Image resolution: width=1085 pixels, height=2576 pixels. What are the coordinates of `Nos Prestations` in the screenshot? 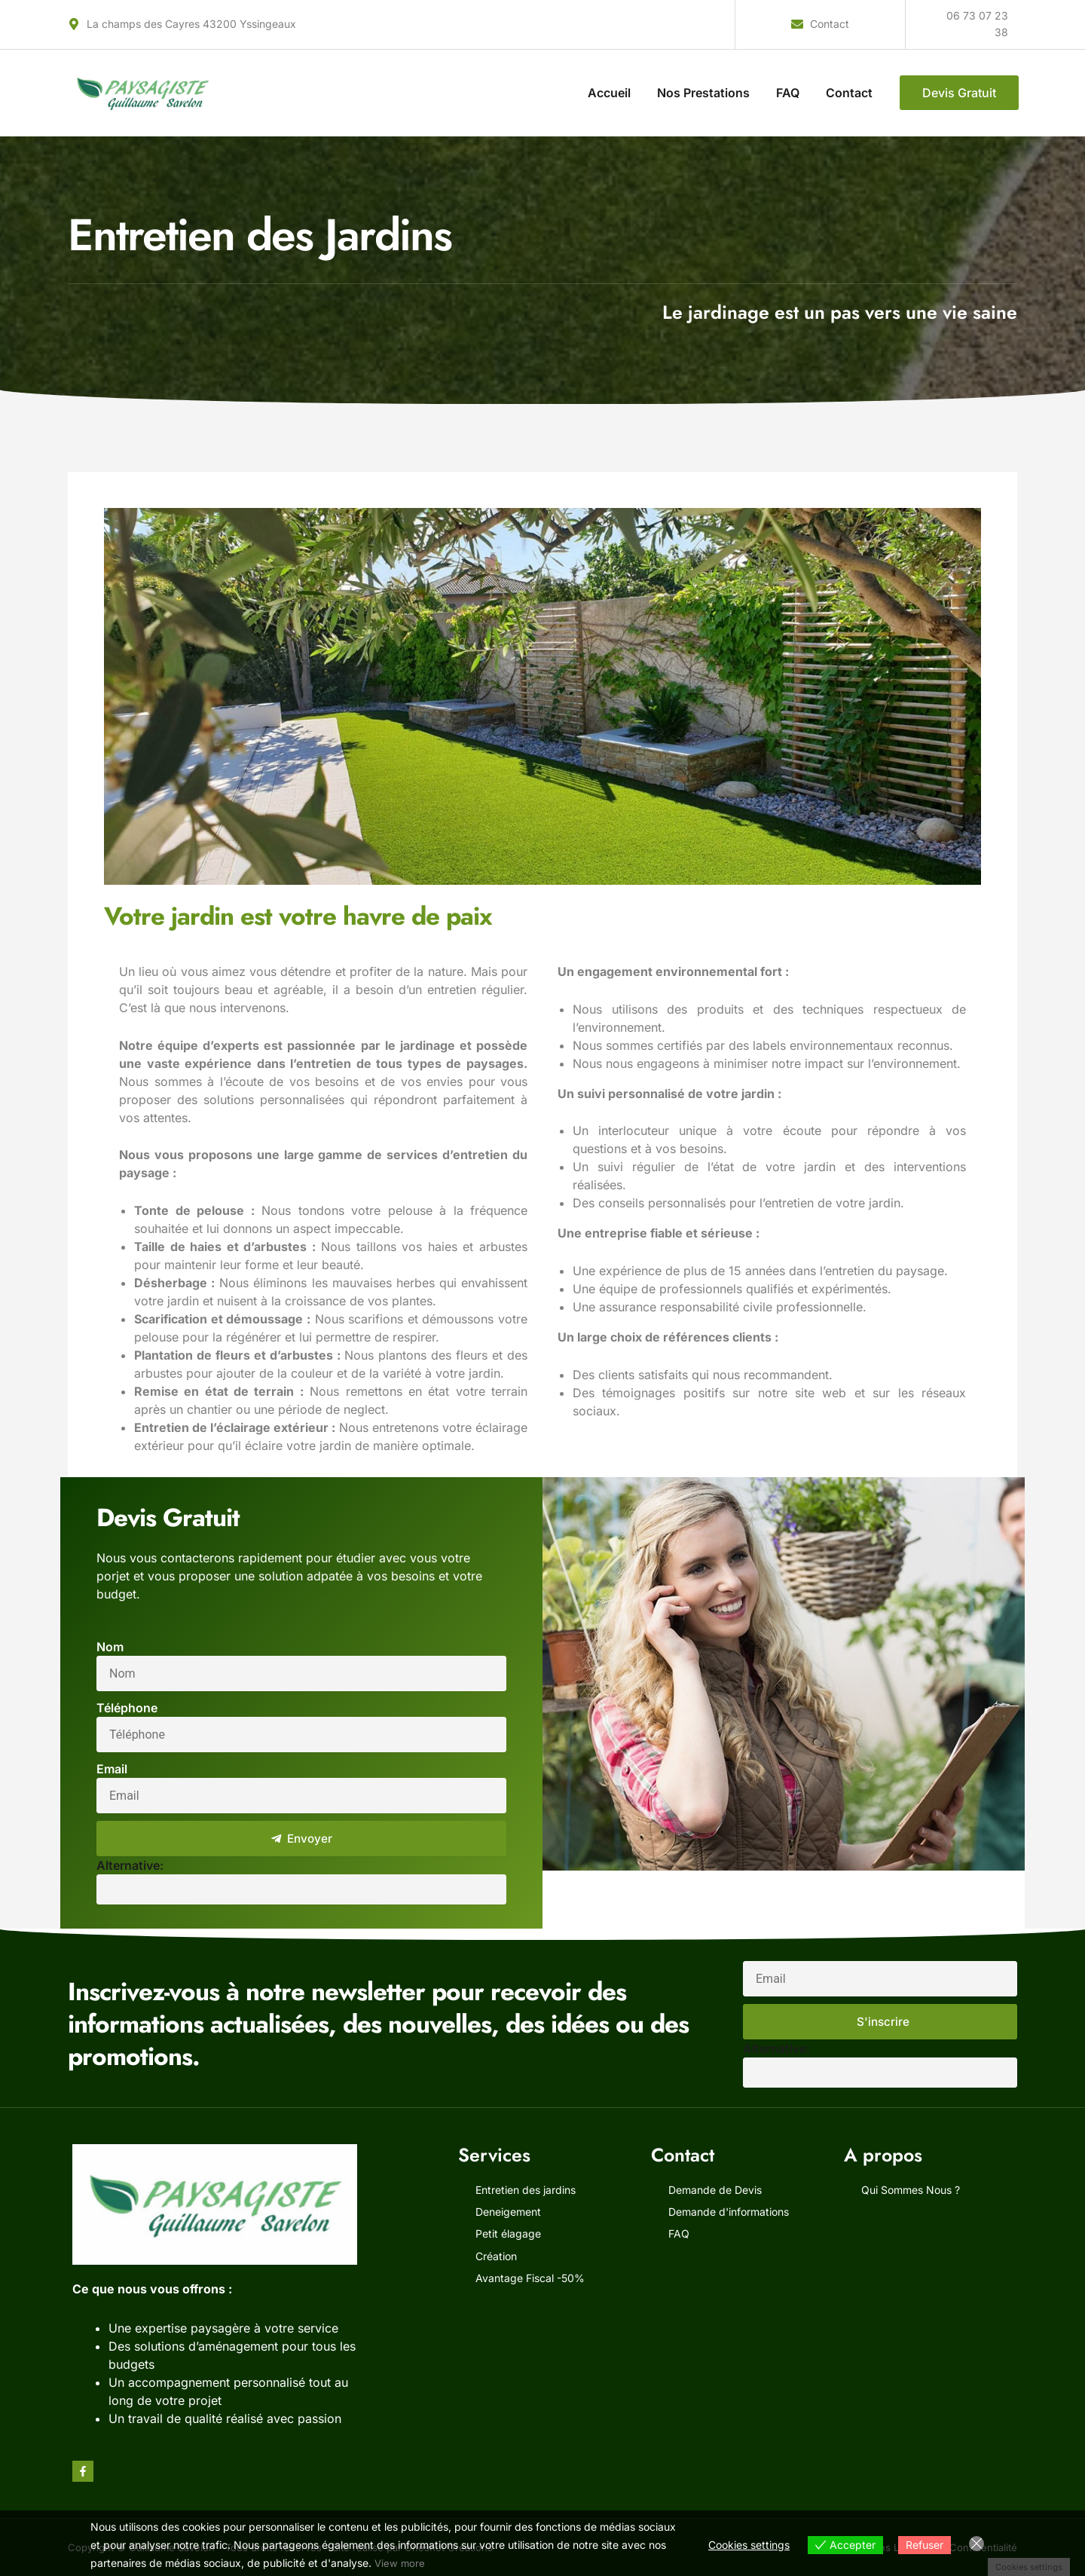 It's located at (703, 92).